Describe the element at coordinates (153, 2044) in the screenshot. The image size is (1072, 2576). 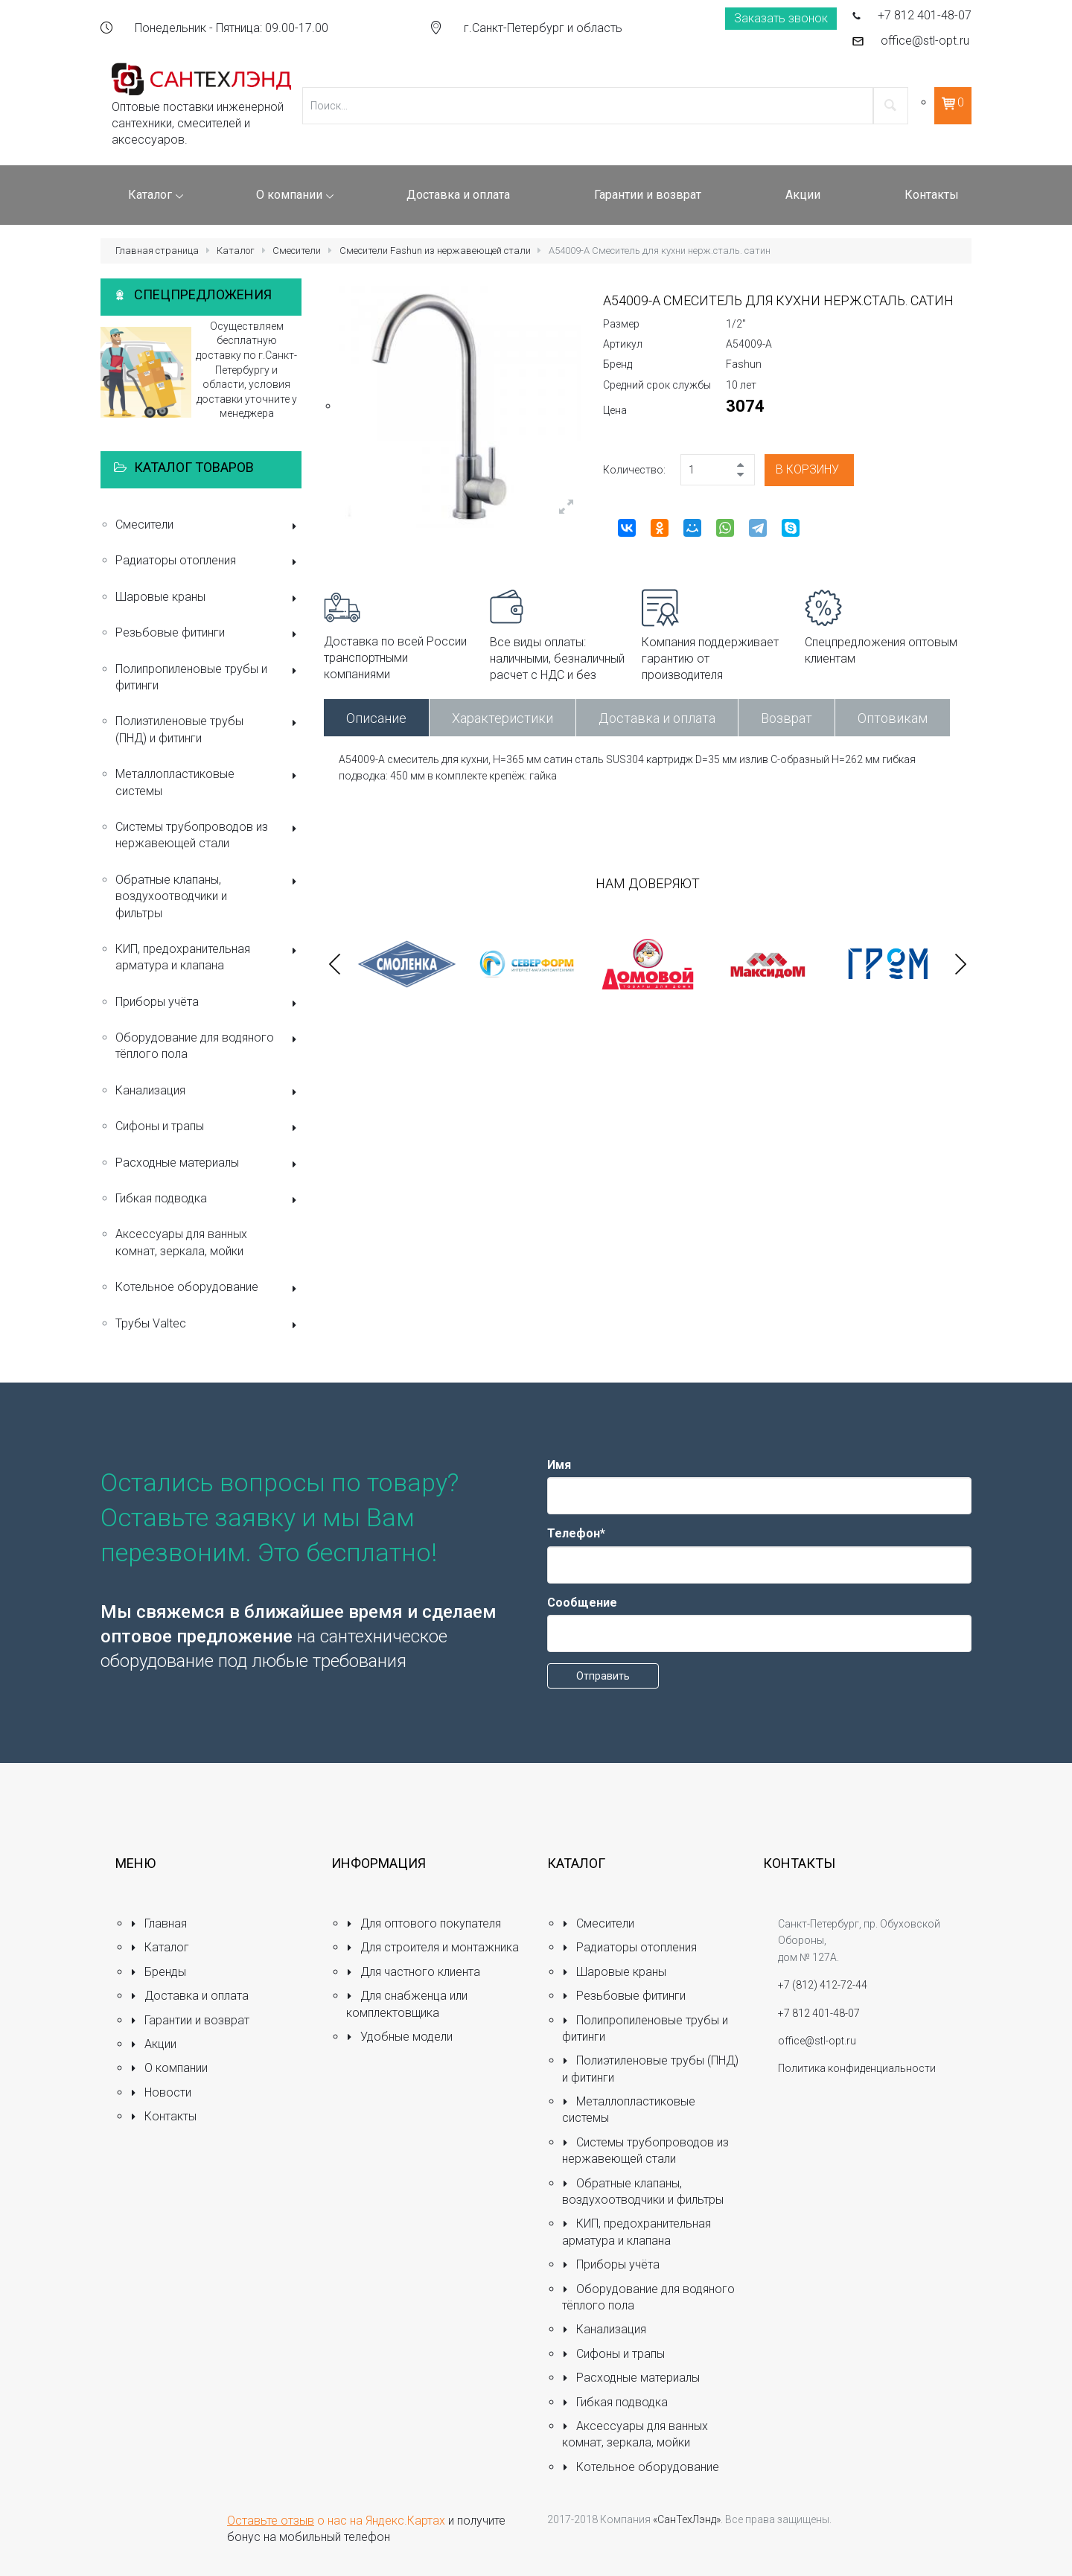
I see `Акции` at that location.